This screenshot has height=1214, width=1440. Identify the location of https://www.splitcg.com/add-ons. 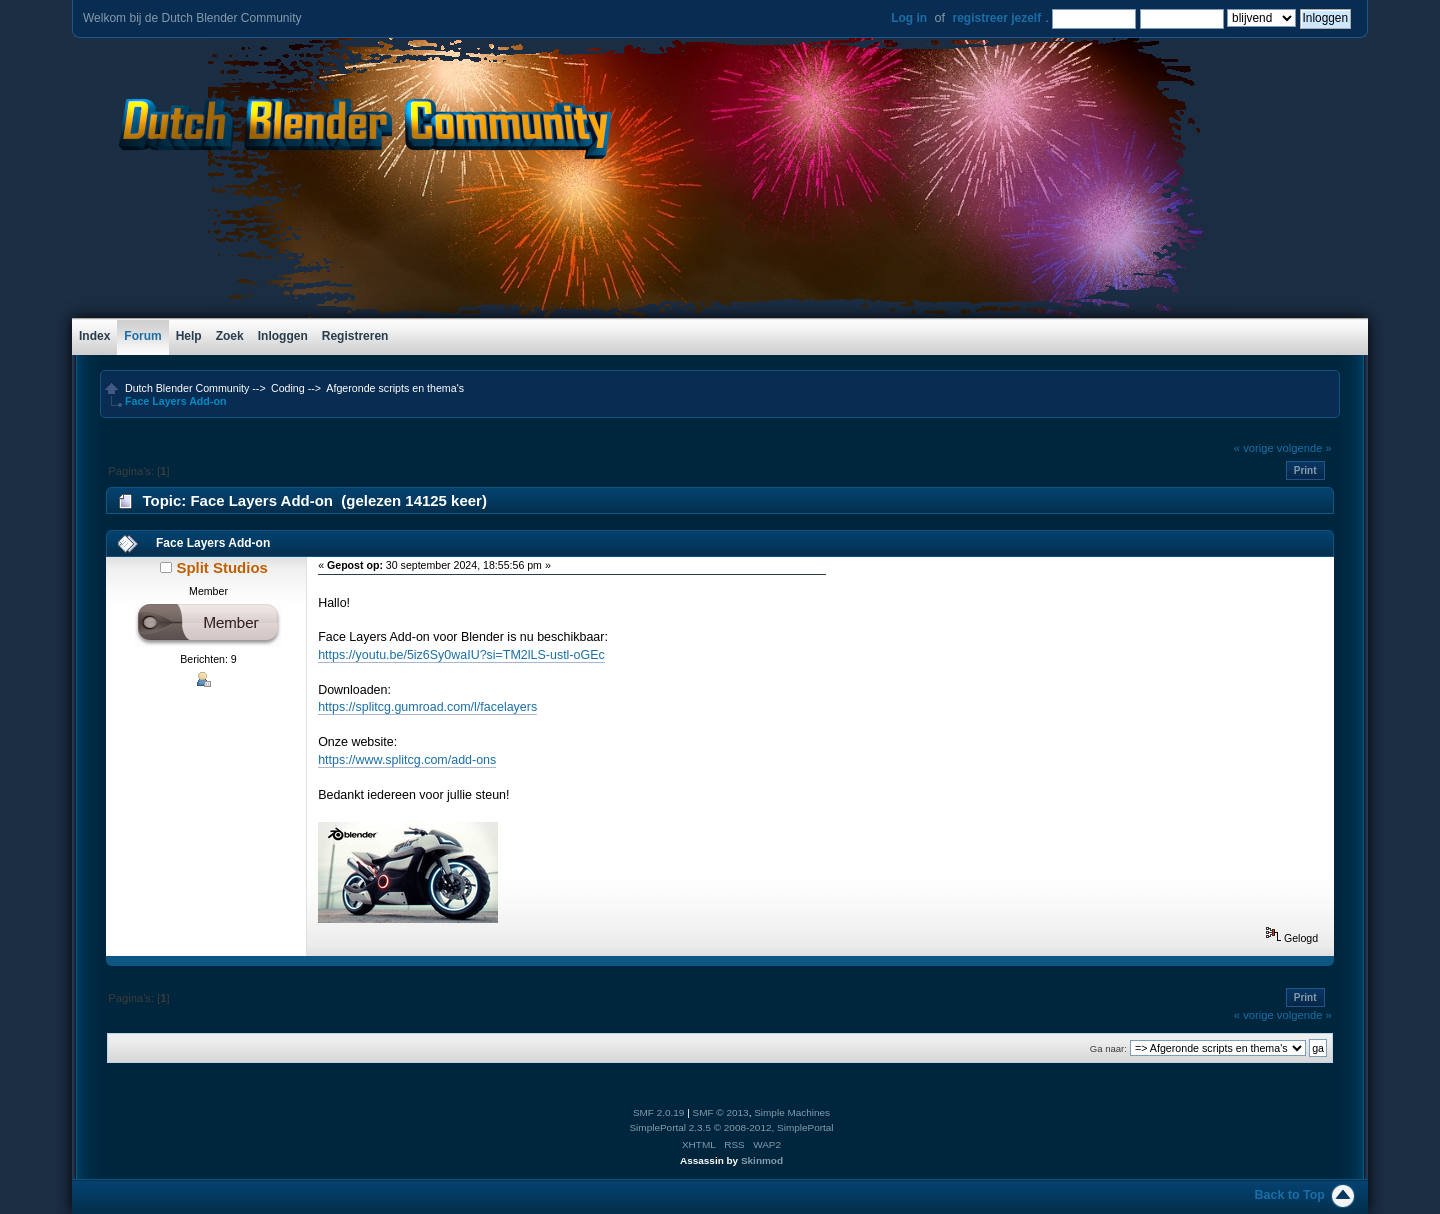
(407, 760).